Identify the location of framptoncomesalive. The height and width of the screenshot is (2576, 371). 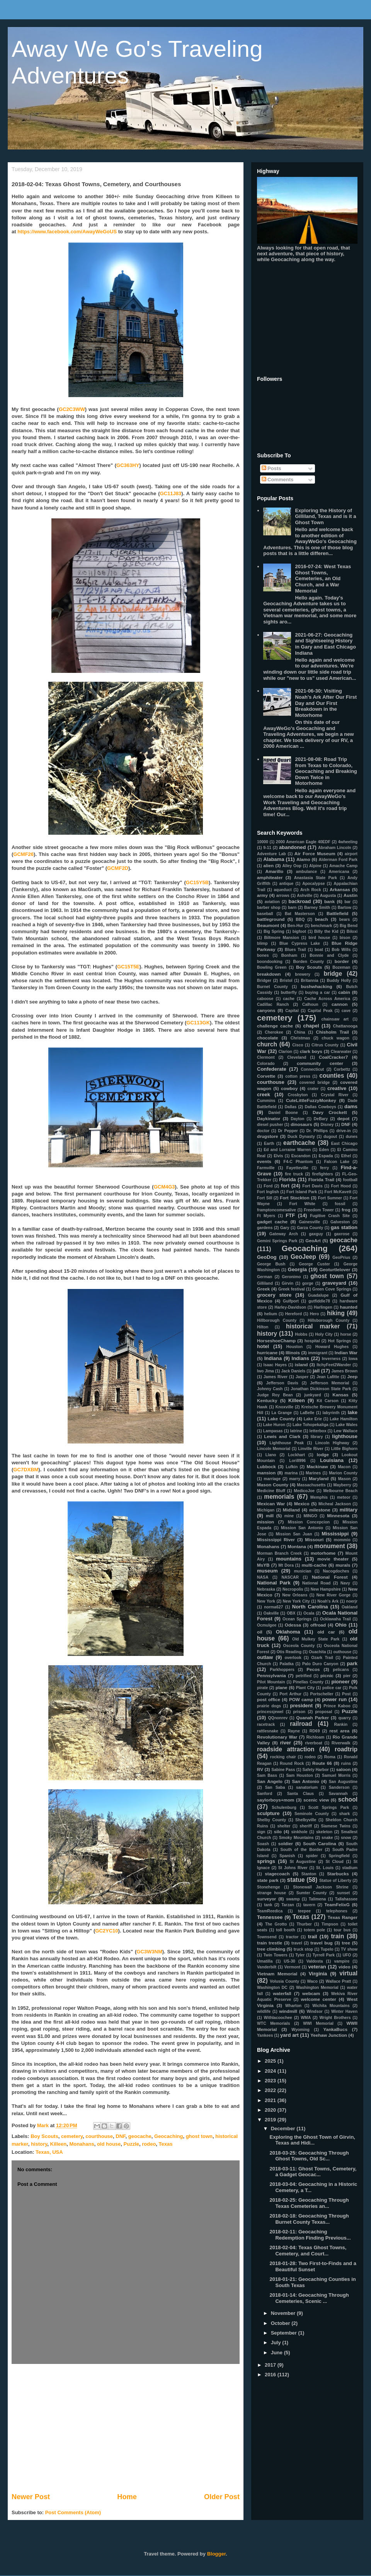
(276, 1210).